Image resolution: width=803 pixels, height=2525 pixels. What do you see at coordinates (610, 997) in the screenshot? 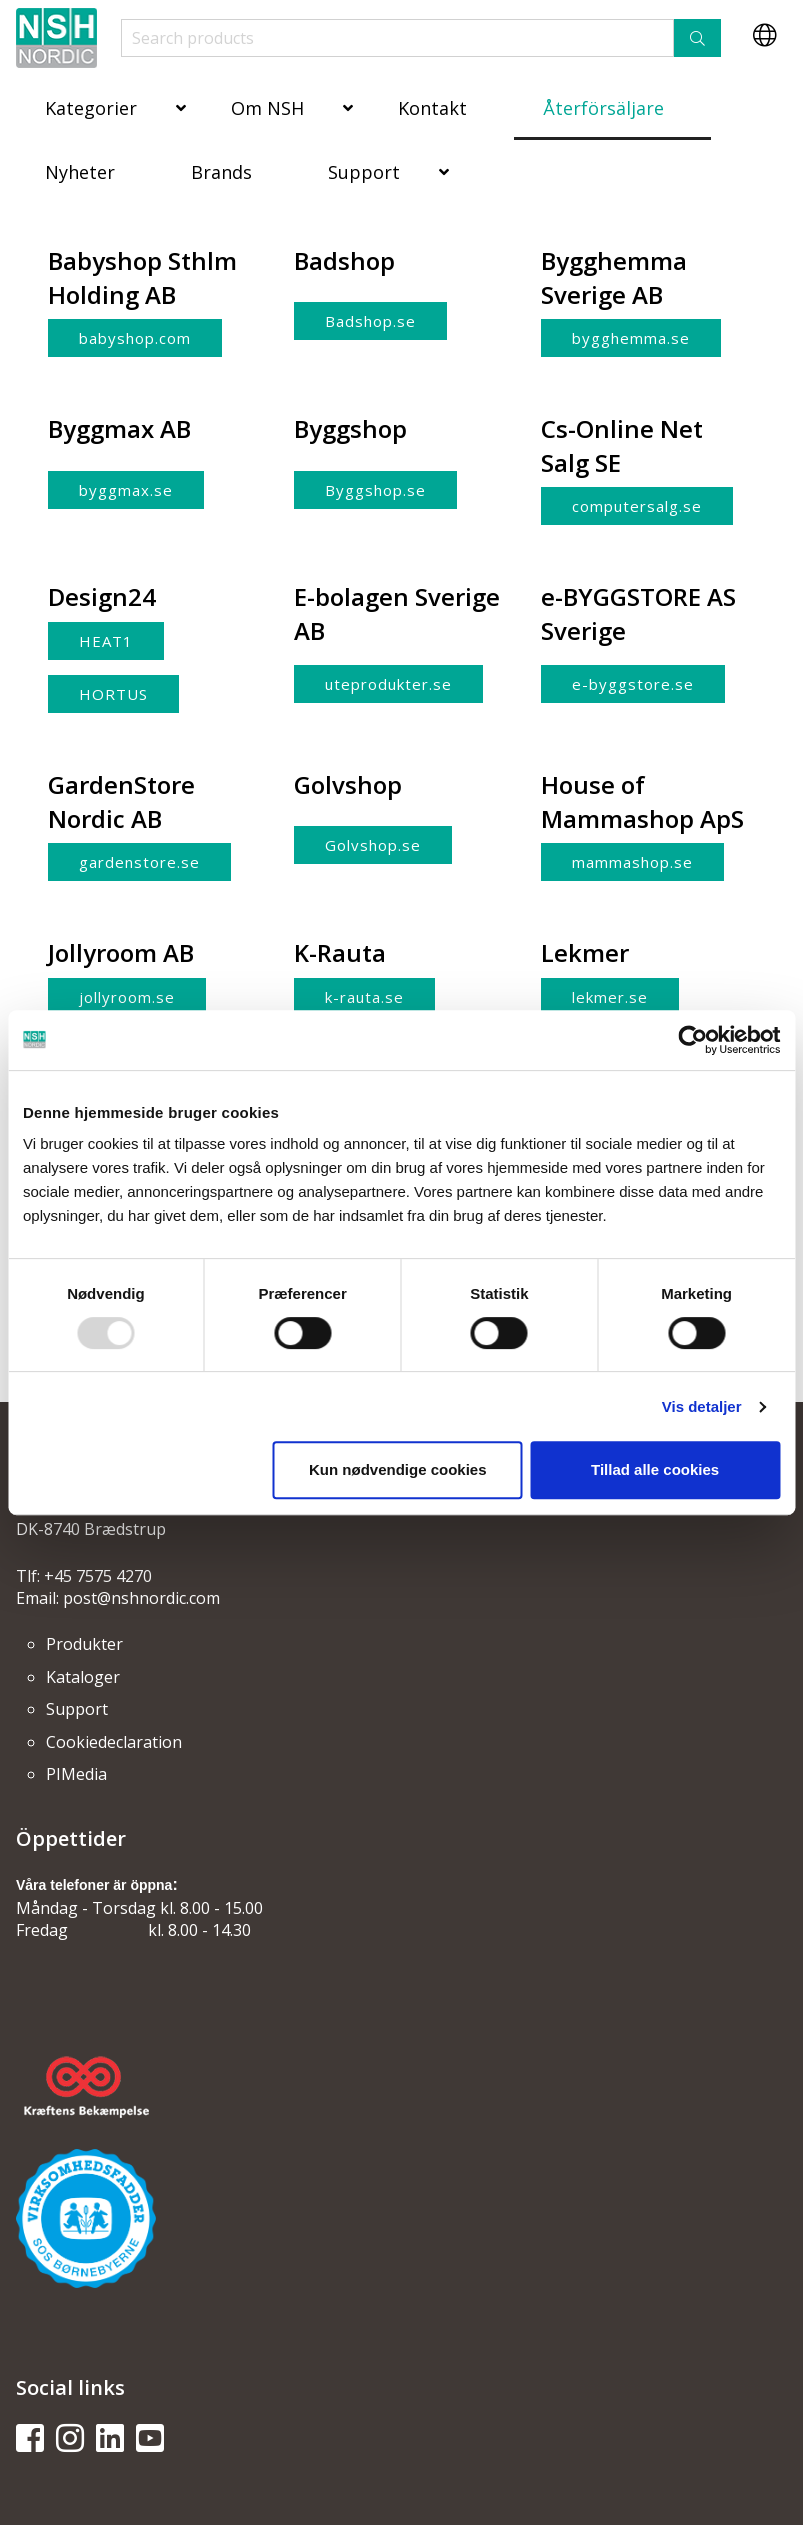
I see `lekmer.se` at bounding box center [610, 997].